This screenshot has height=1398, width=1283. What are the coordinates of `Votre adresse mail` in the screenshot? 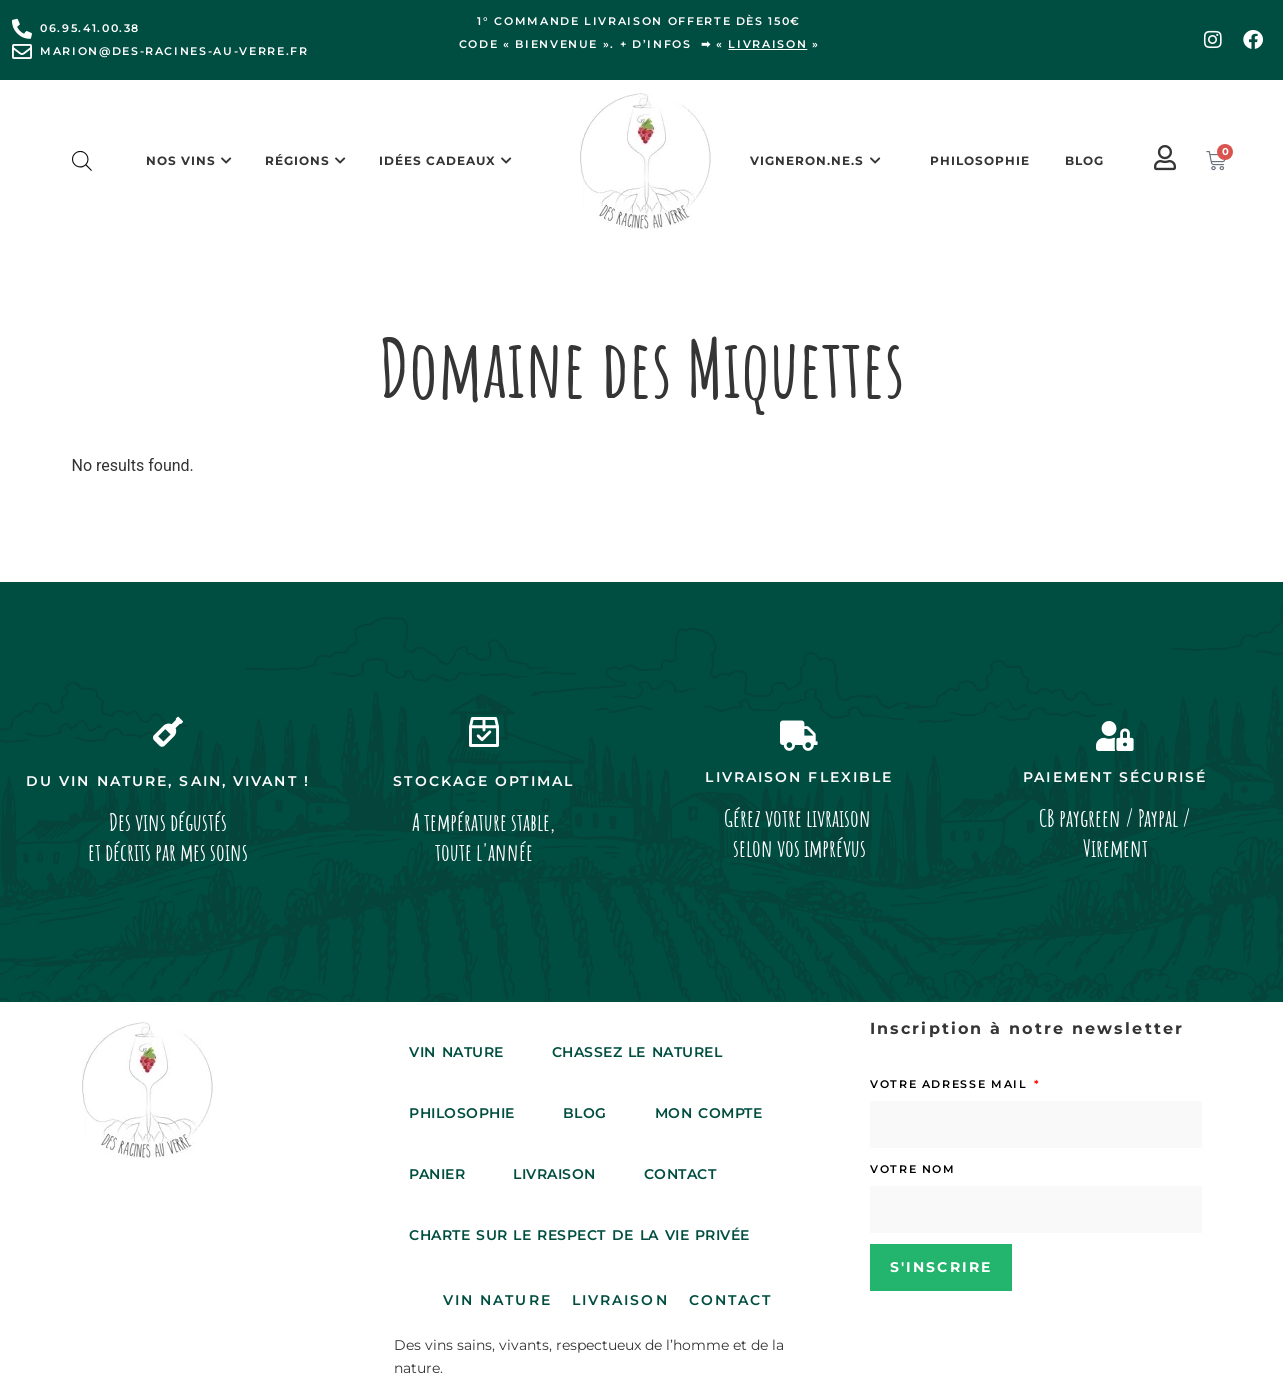 It's located at (951, 1084).